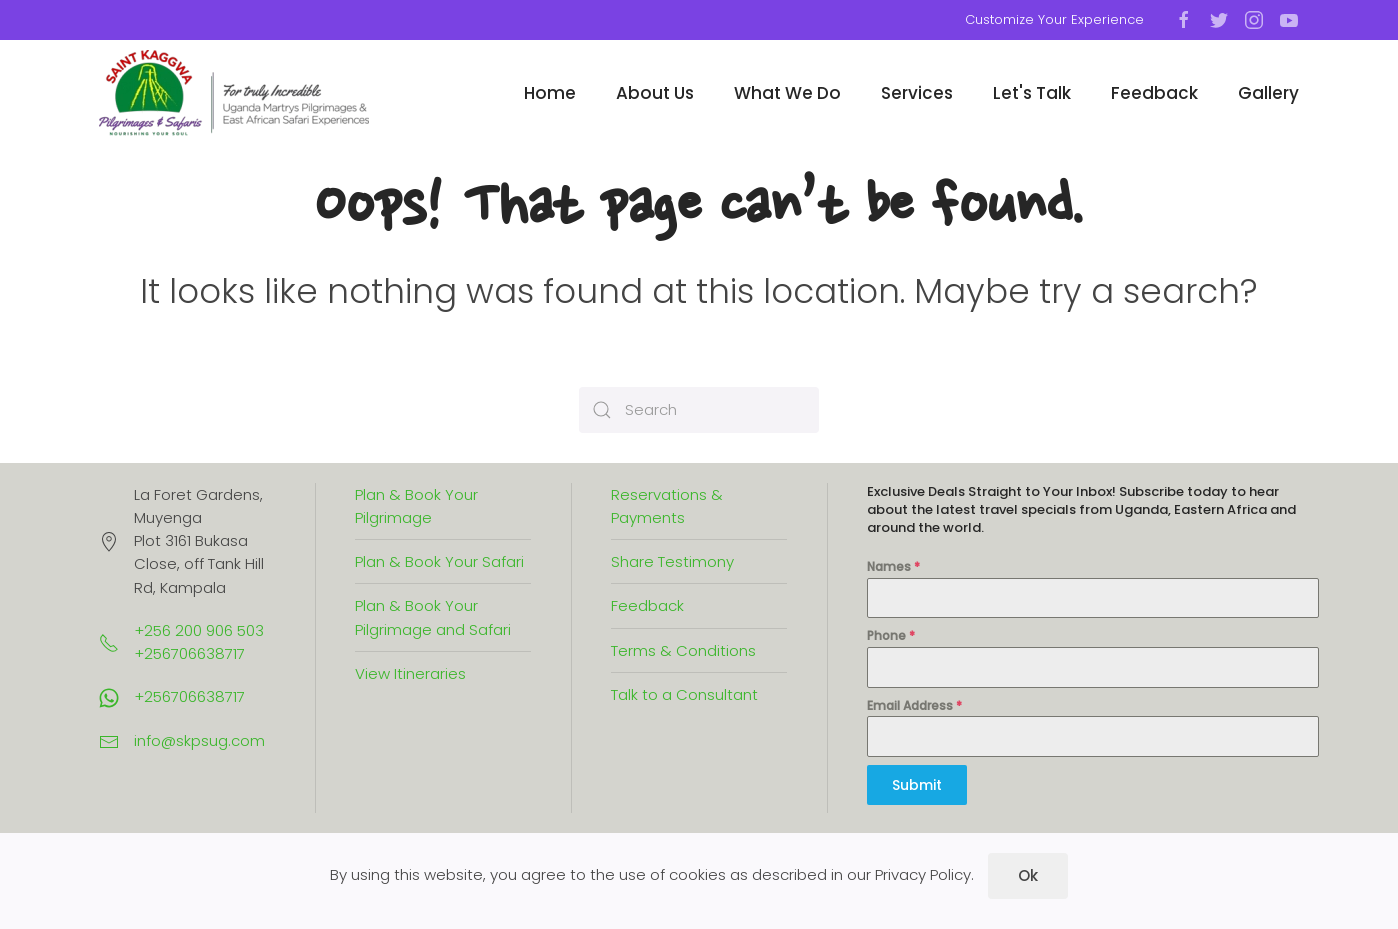 The width and height of the screenshot is (1398, 929). I want to click on Phone, so click(891, 635).